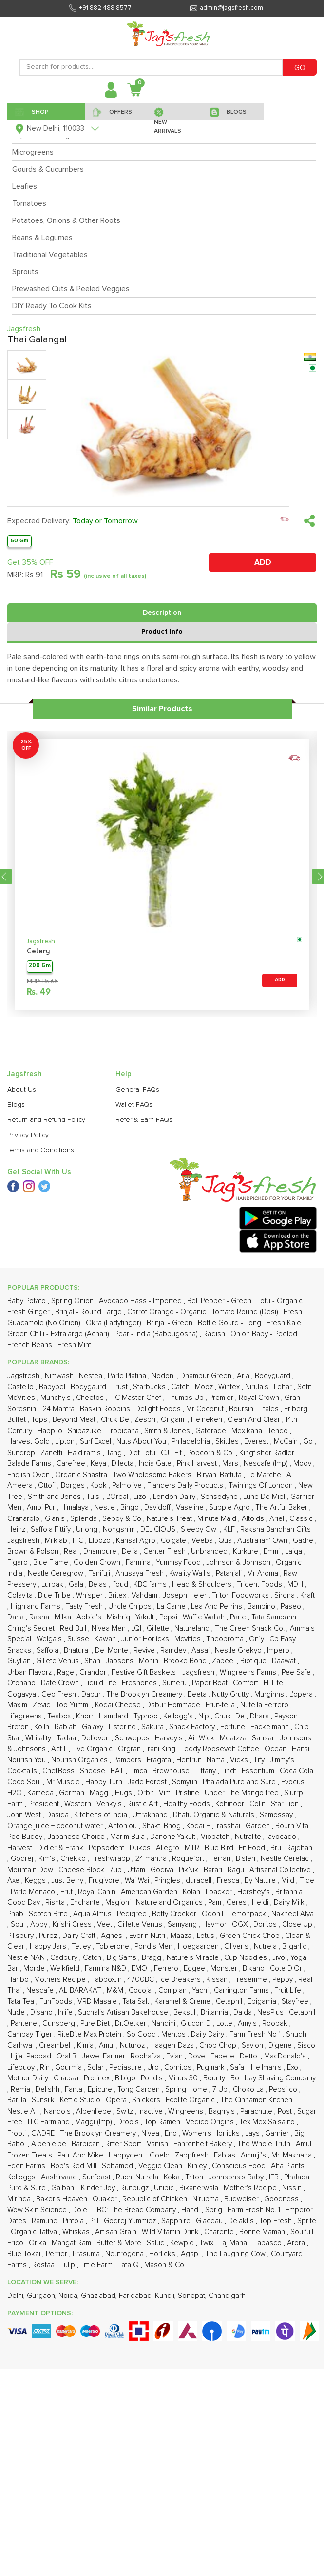  Describe the element at coordinates (281, 1870) in the screenshot. I see `Artisanal Collective` at that location.